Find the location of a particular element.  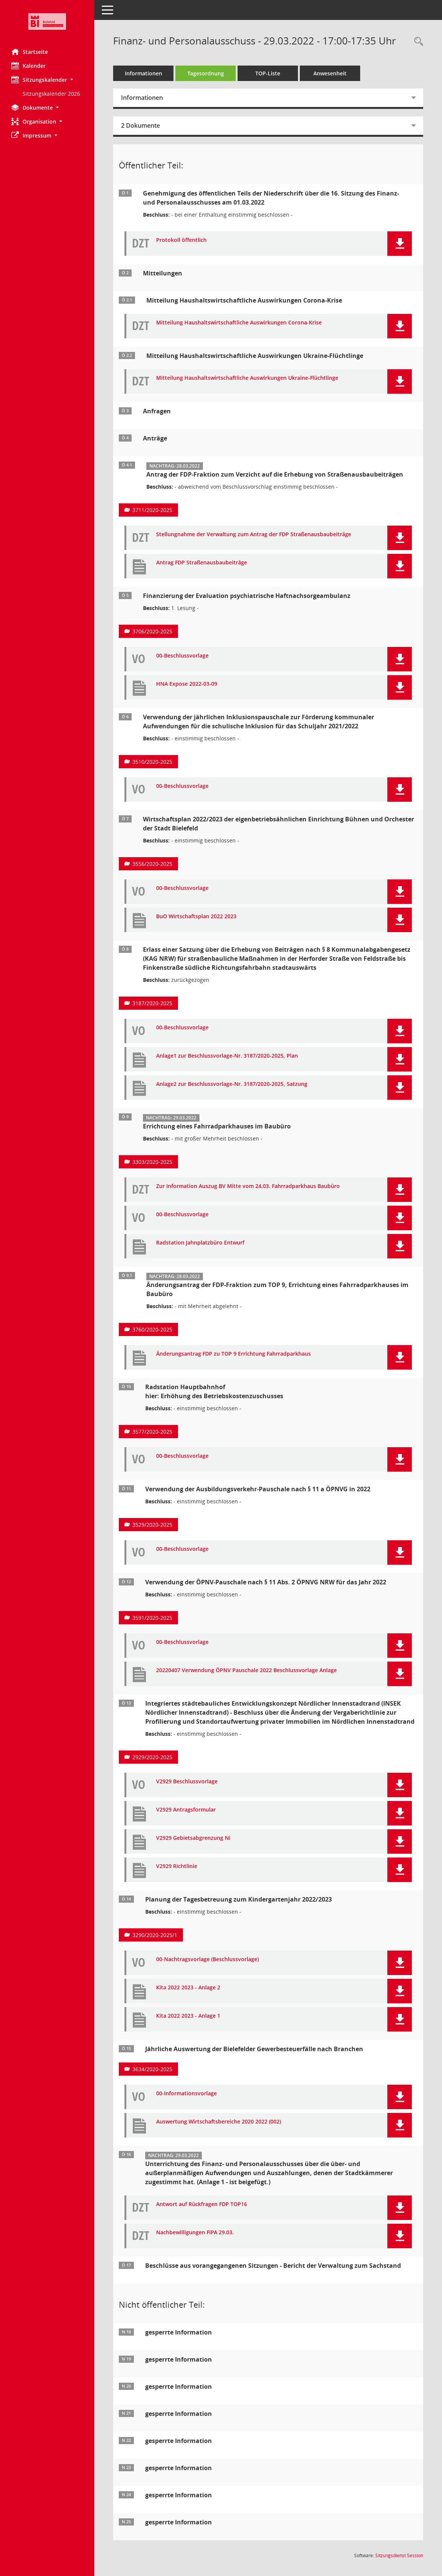

00-Nachtragsvorlage (Beschlussvorlage) [Dokument Download Dateityp: pdf] is located at coordinates (207, 1959).